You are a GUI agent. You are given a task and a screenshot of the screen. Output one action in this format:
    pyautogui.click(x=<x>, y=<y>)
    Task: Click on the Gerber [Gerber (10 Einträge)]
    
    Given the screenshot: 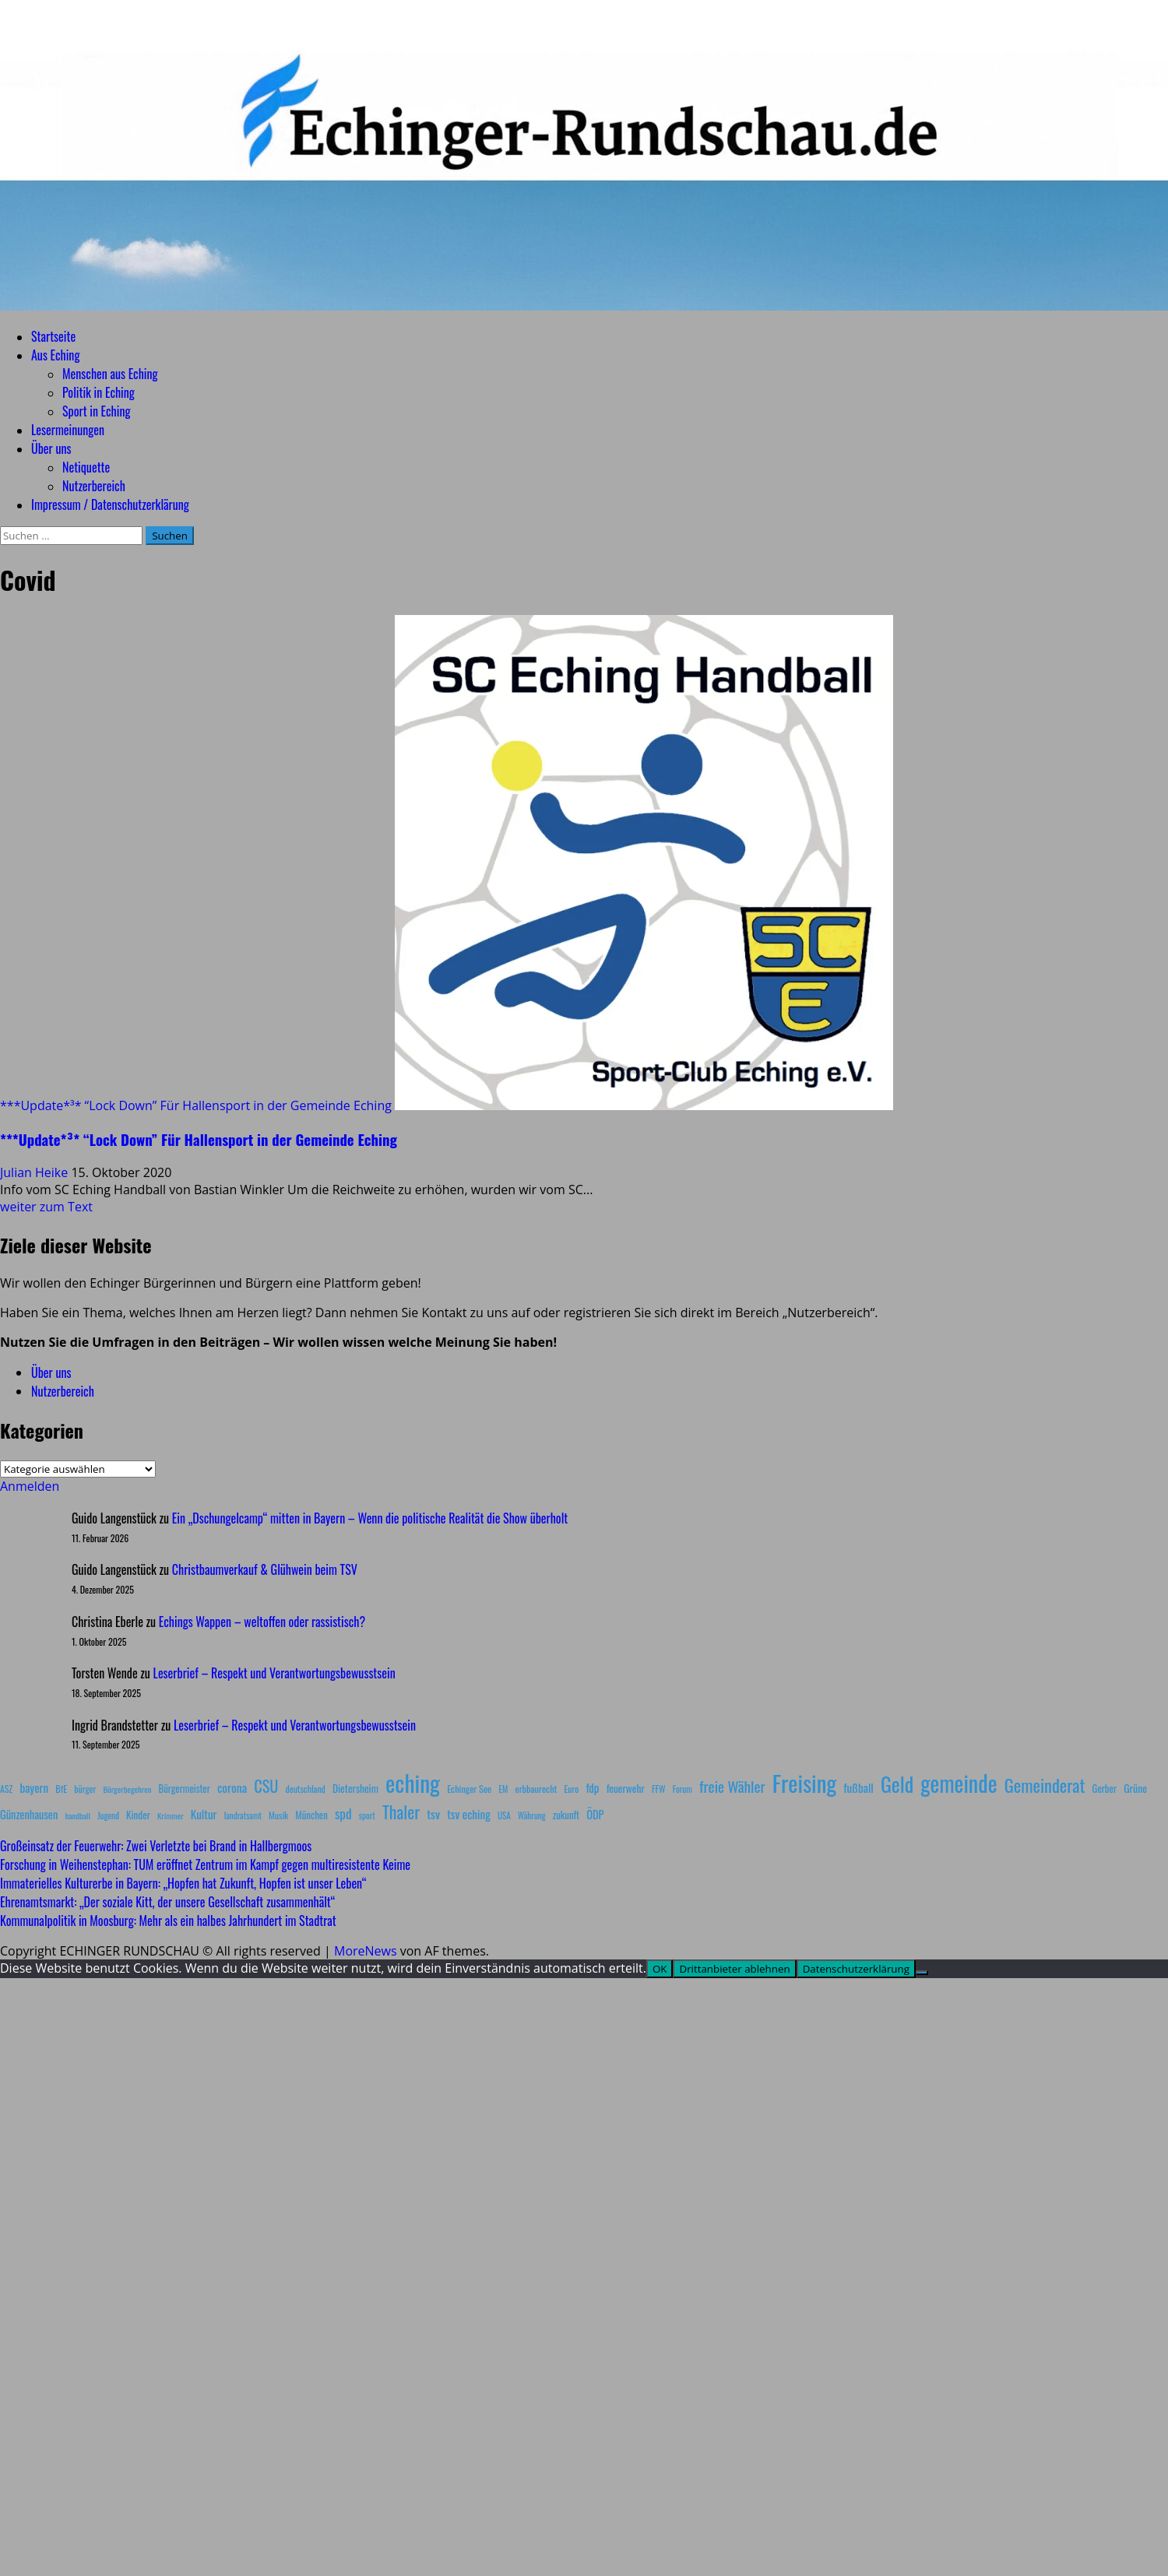 What is the action you would take?
    pyautogui.click(x=1104, y=1788)
    